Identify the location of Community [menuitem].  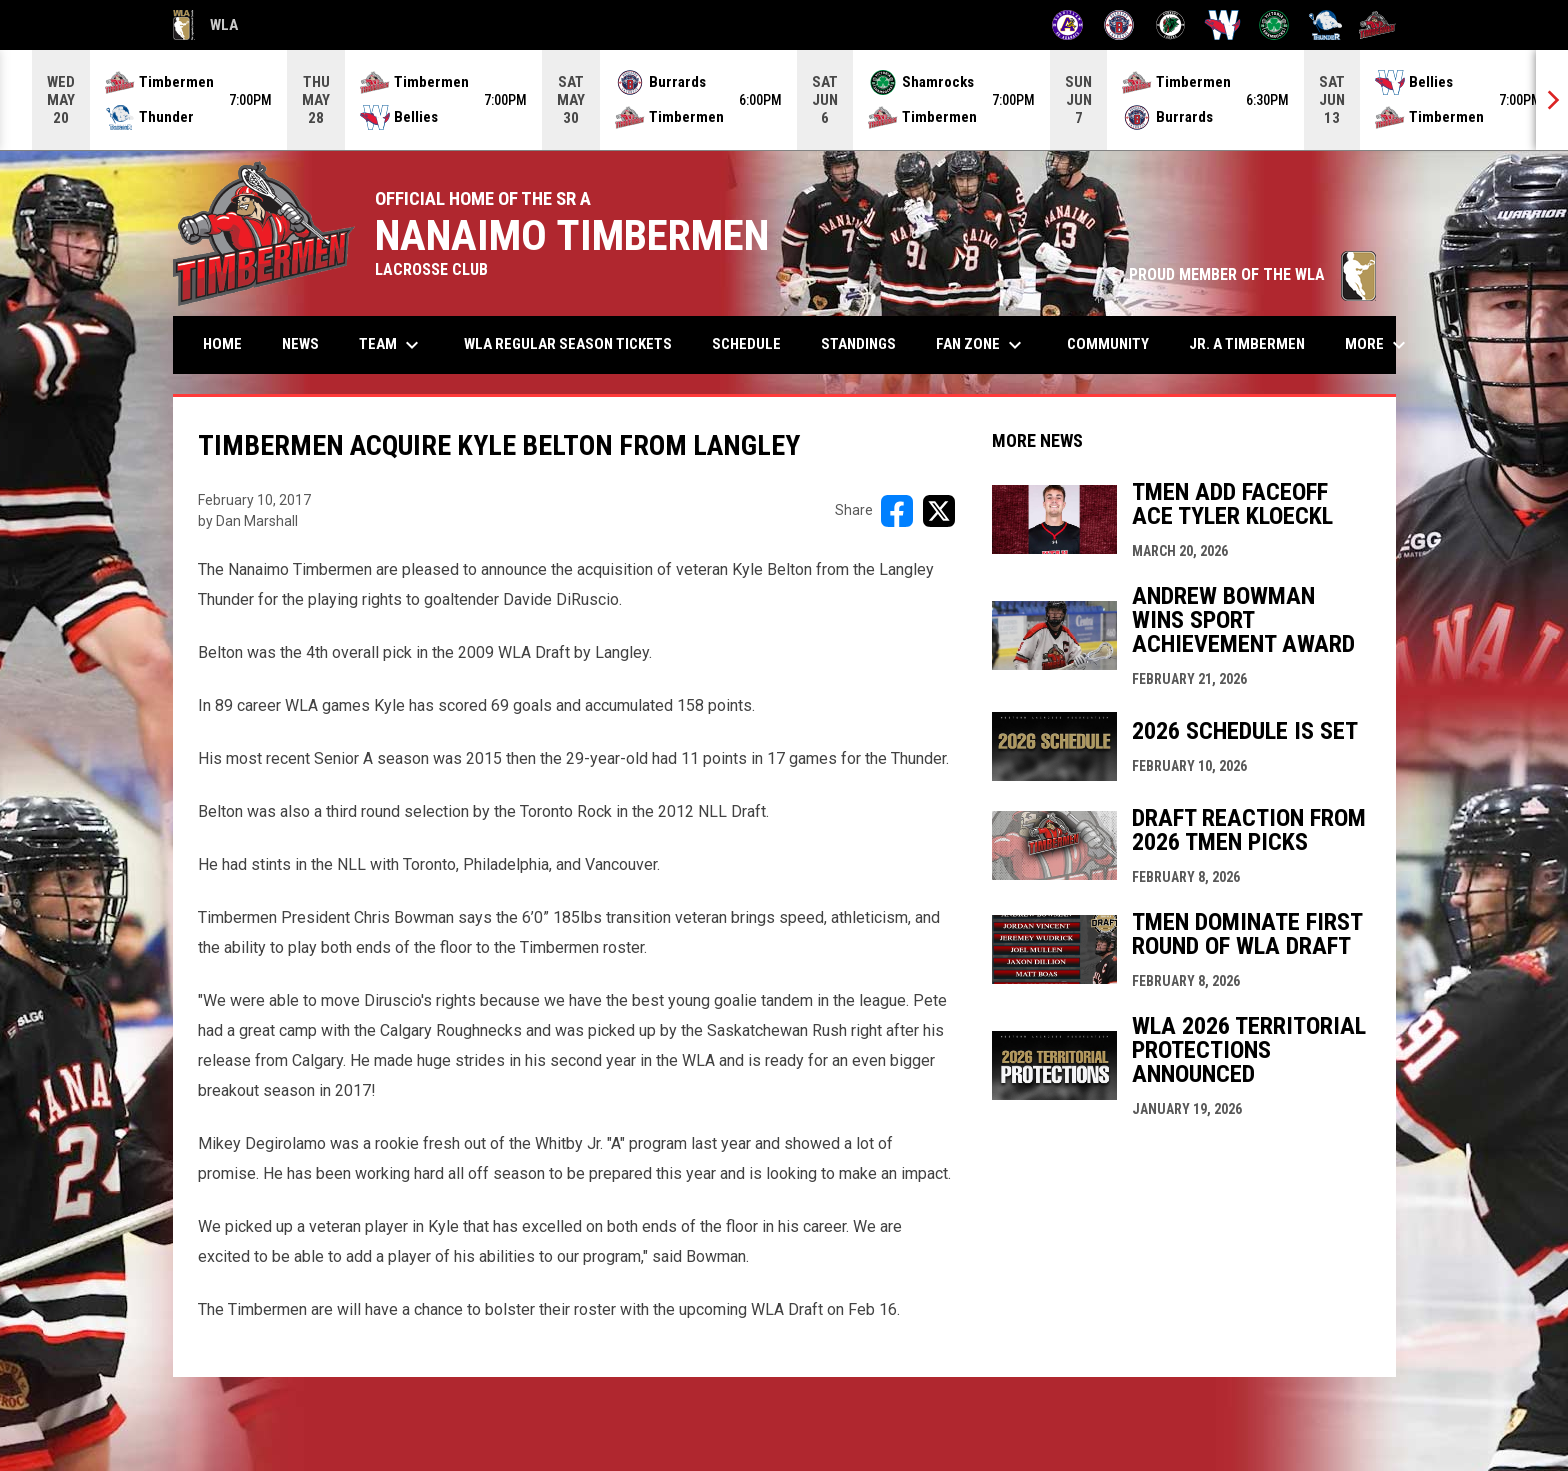
(1108, 344).